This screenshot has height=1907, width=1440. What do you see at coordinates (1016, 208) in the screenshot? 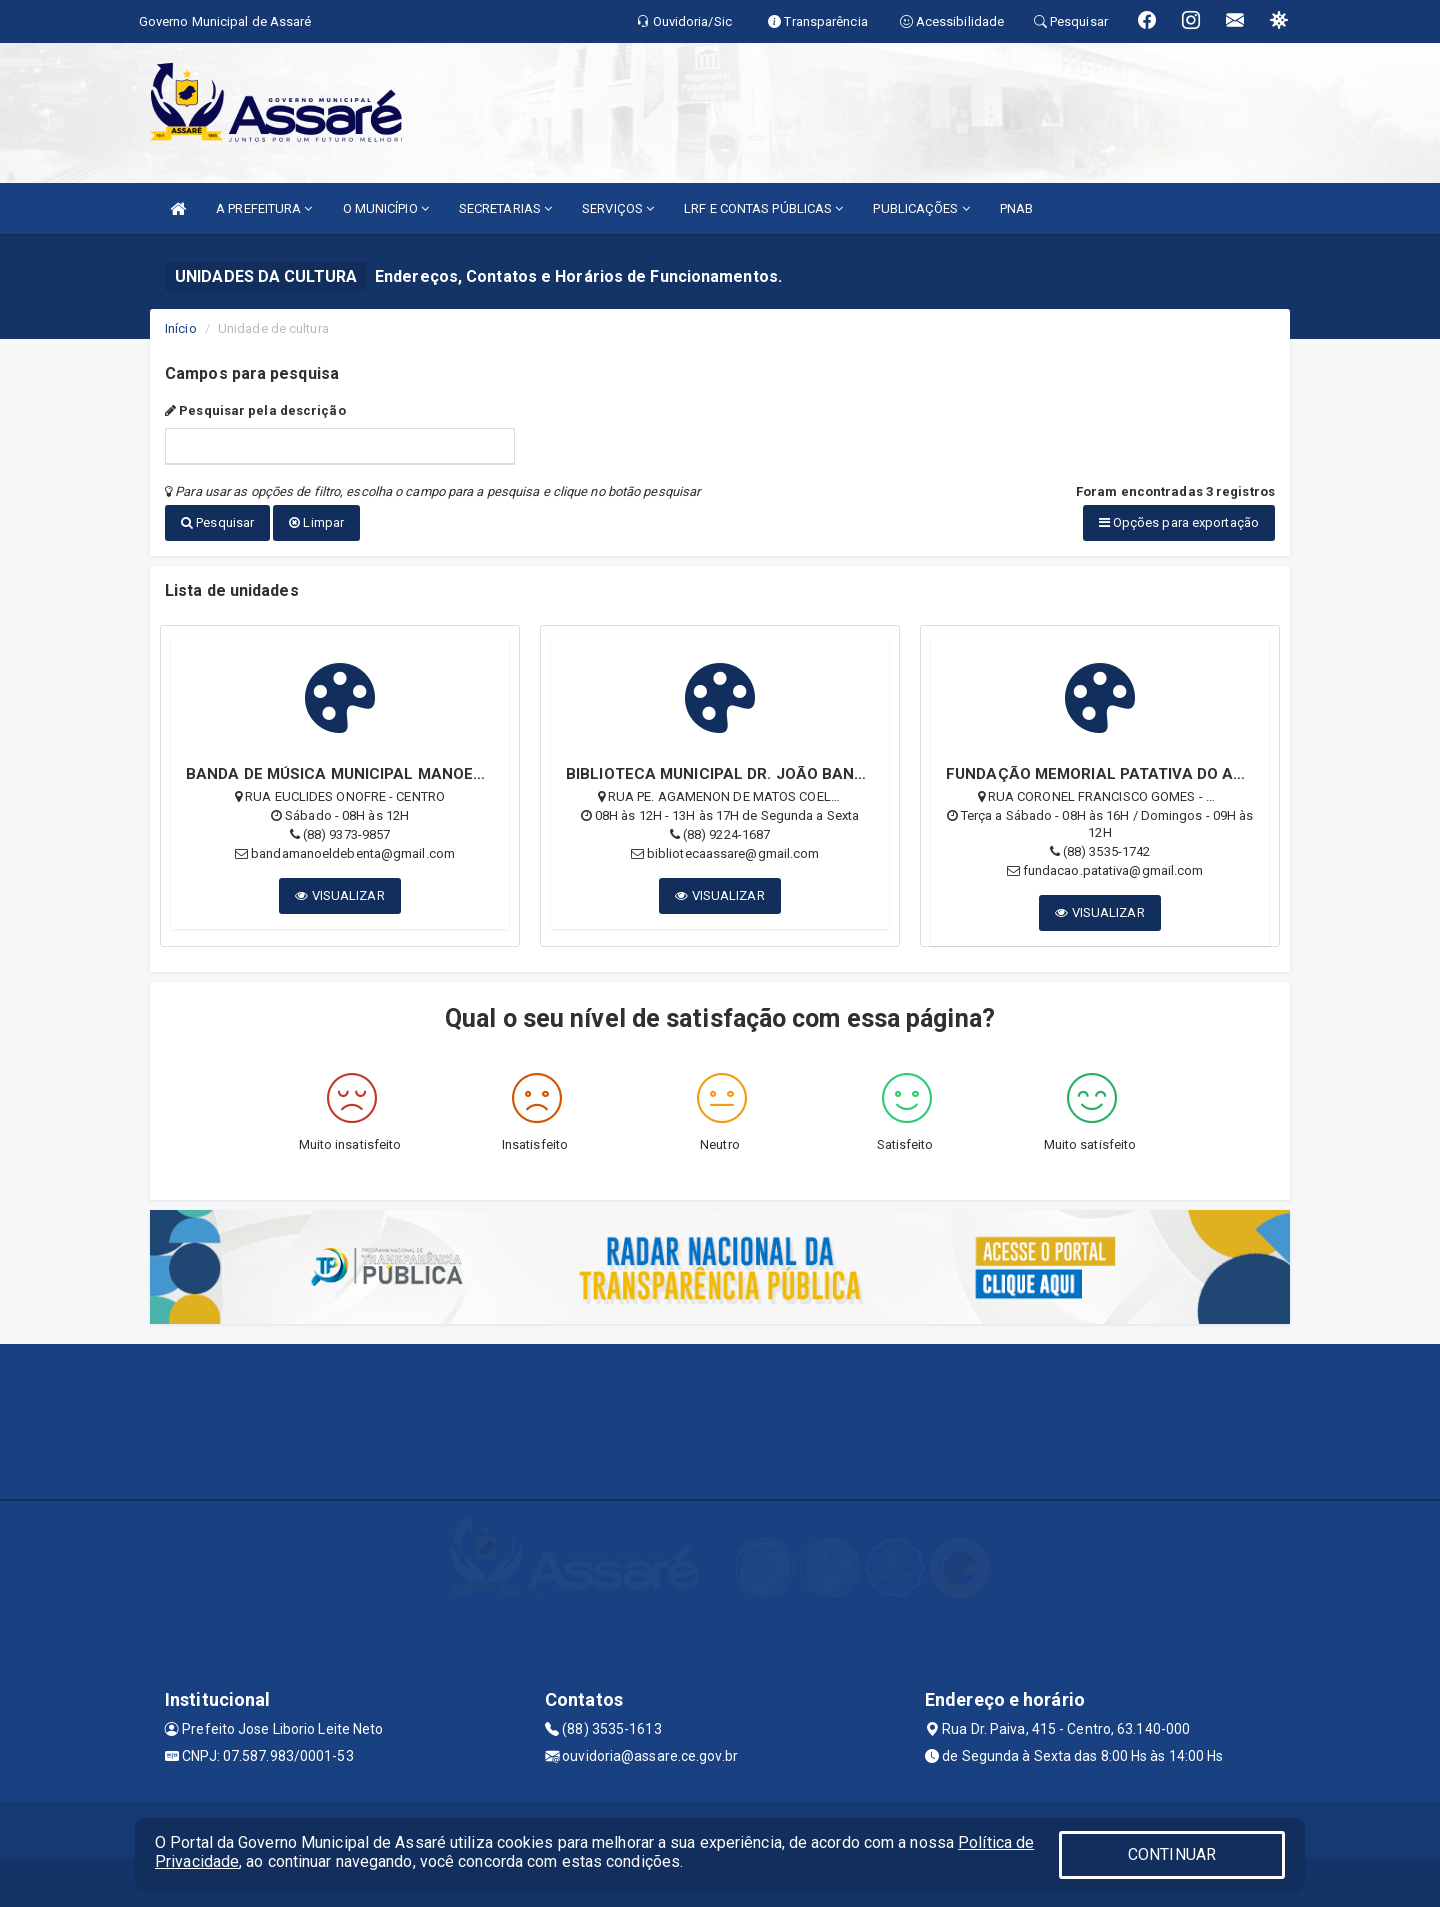
I see `PNAB` at bounding box center [1016, 208].